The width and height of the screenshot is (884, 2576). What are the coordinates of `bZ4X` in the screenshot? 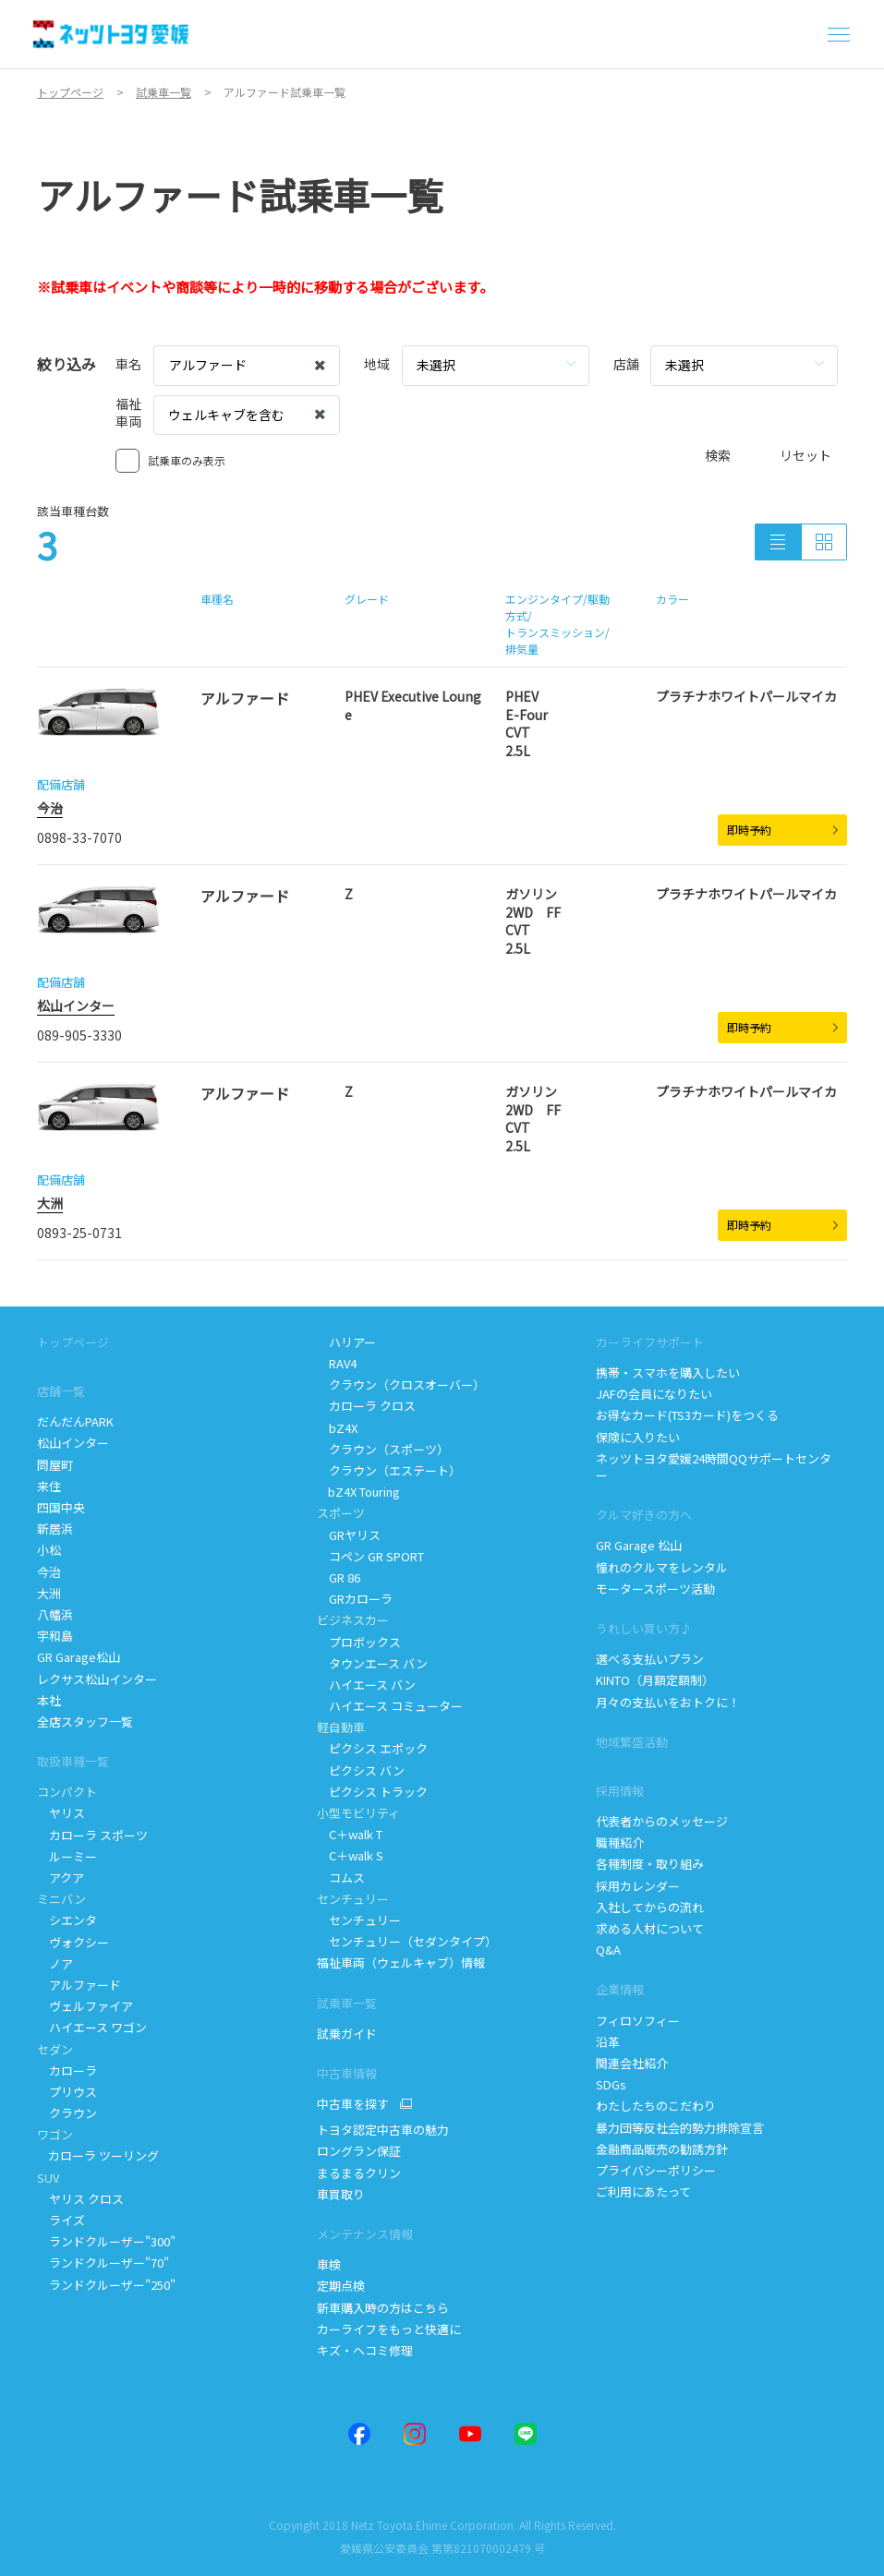 It's located at (337, 1428).